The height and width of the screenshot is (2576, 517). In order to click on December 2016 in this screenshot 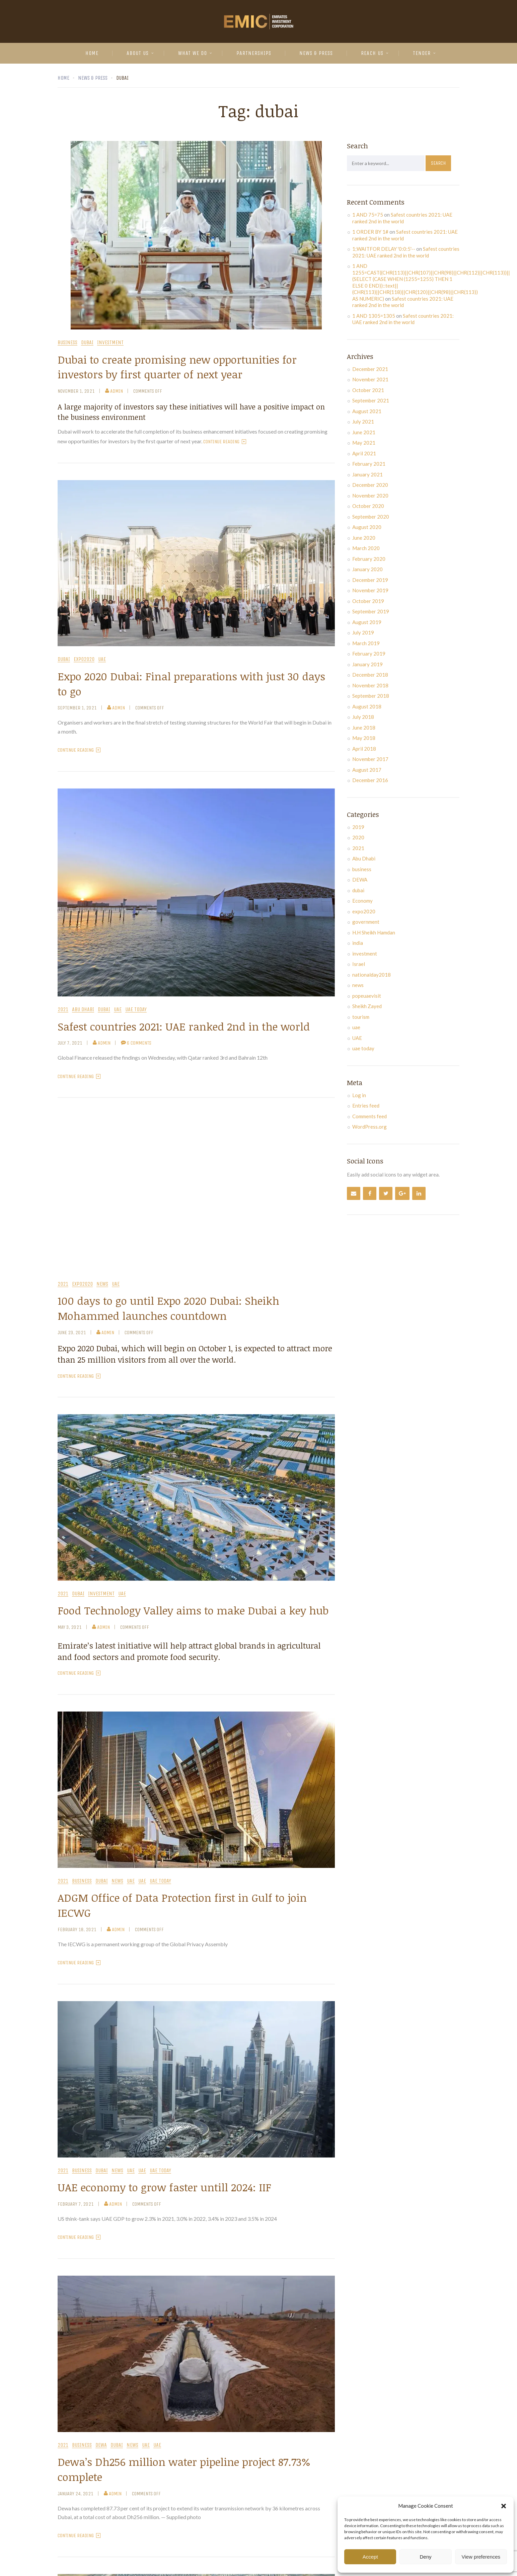, I will do `click(370, 780)`.